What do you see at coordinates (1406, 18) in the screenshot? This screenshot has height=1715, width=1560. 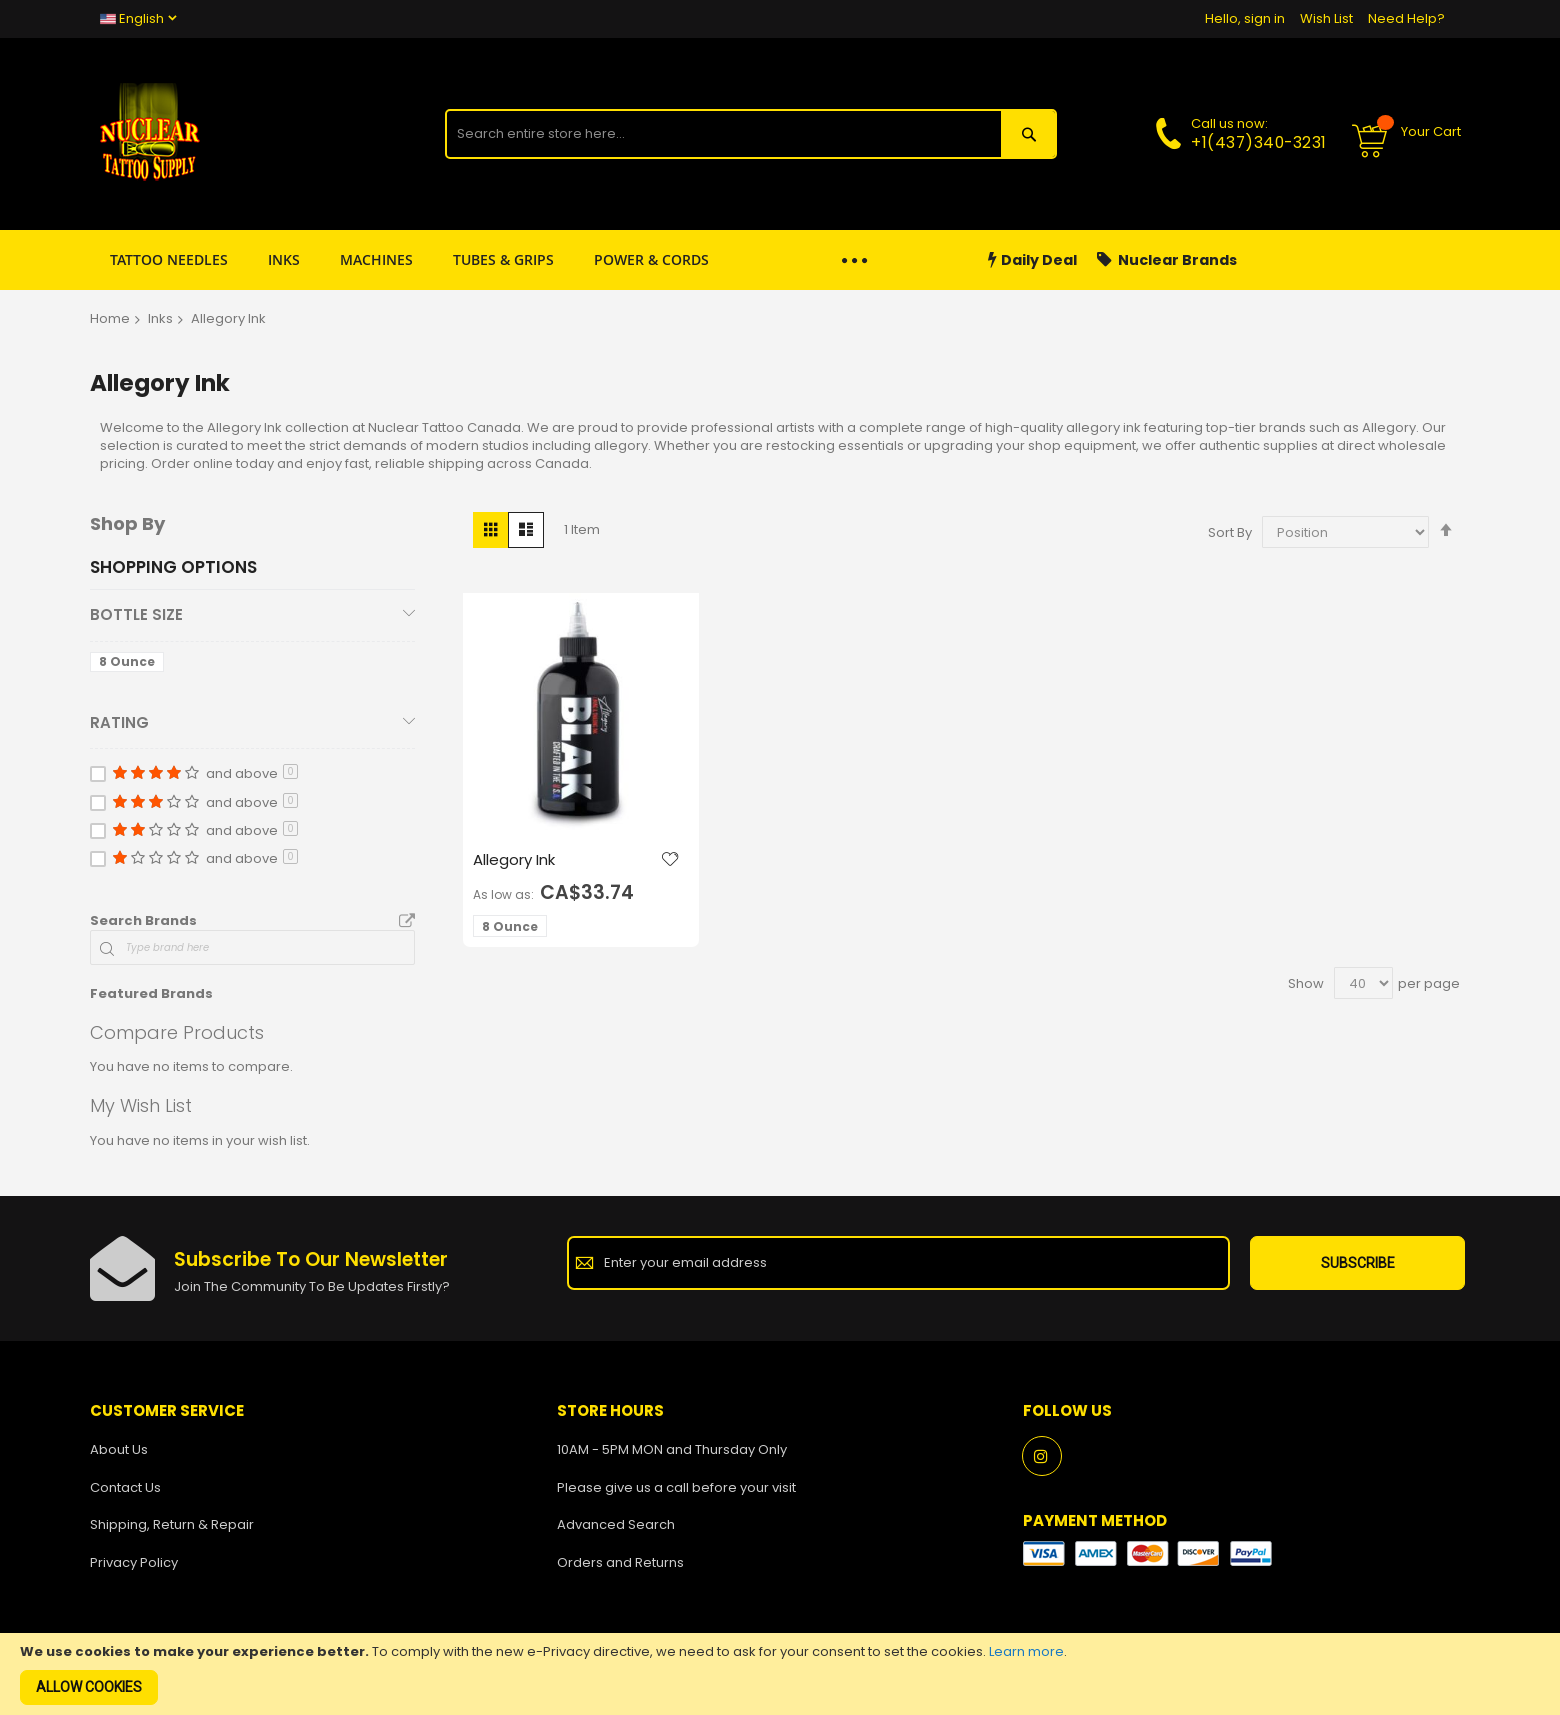 I see `Need Help?` at bounding box center [1406, 18].